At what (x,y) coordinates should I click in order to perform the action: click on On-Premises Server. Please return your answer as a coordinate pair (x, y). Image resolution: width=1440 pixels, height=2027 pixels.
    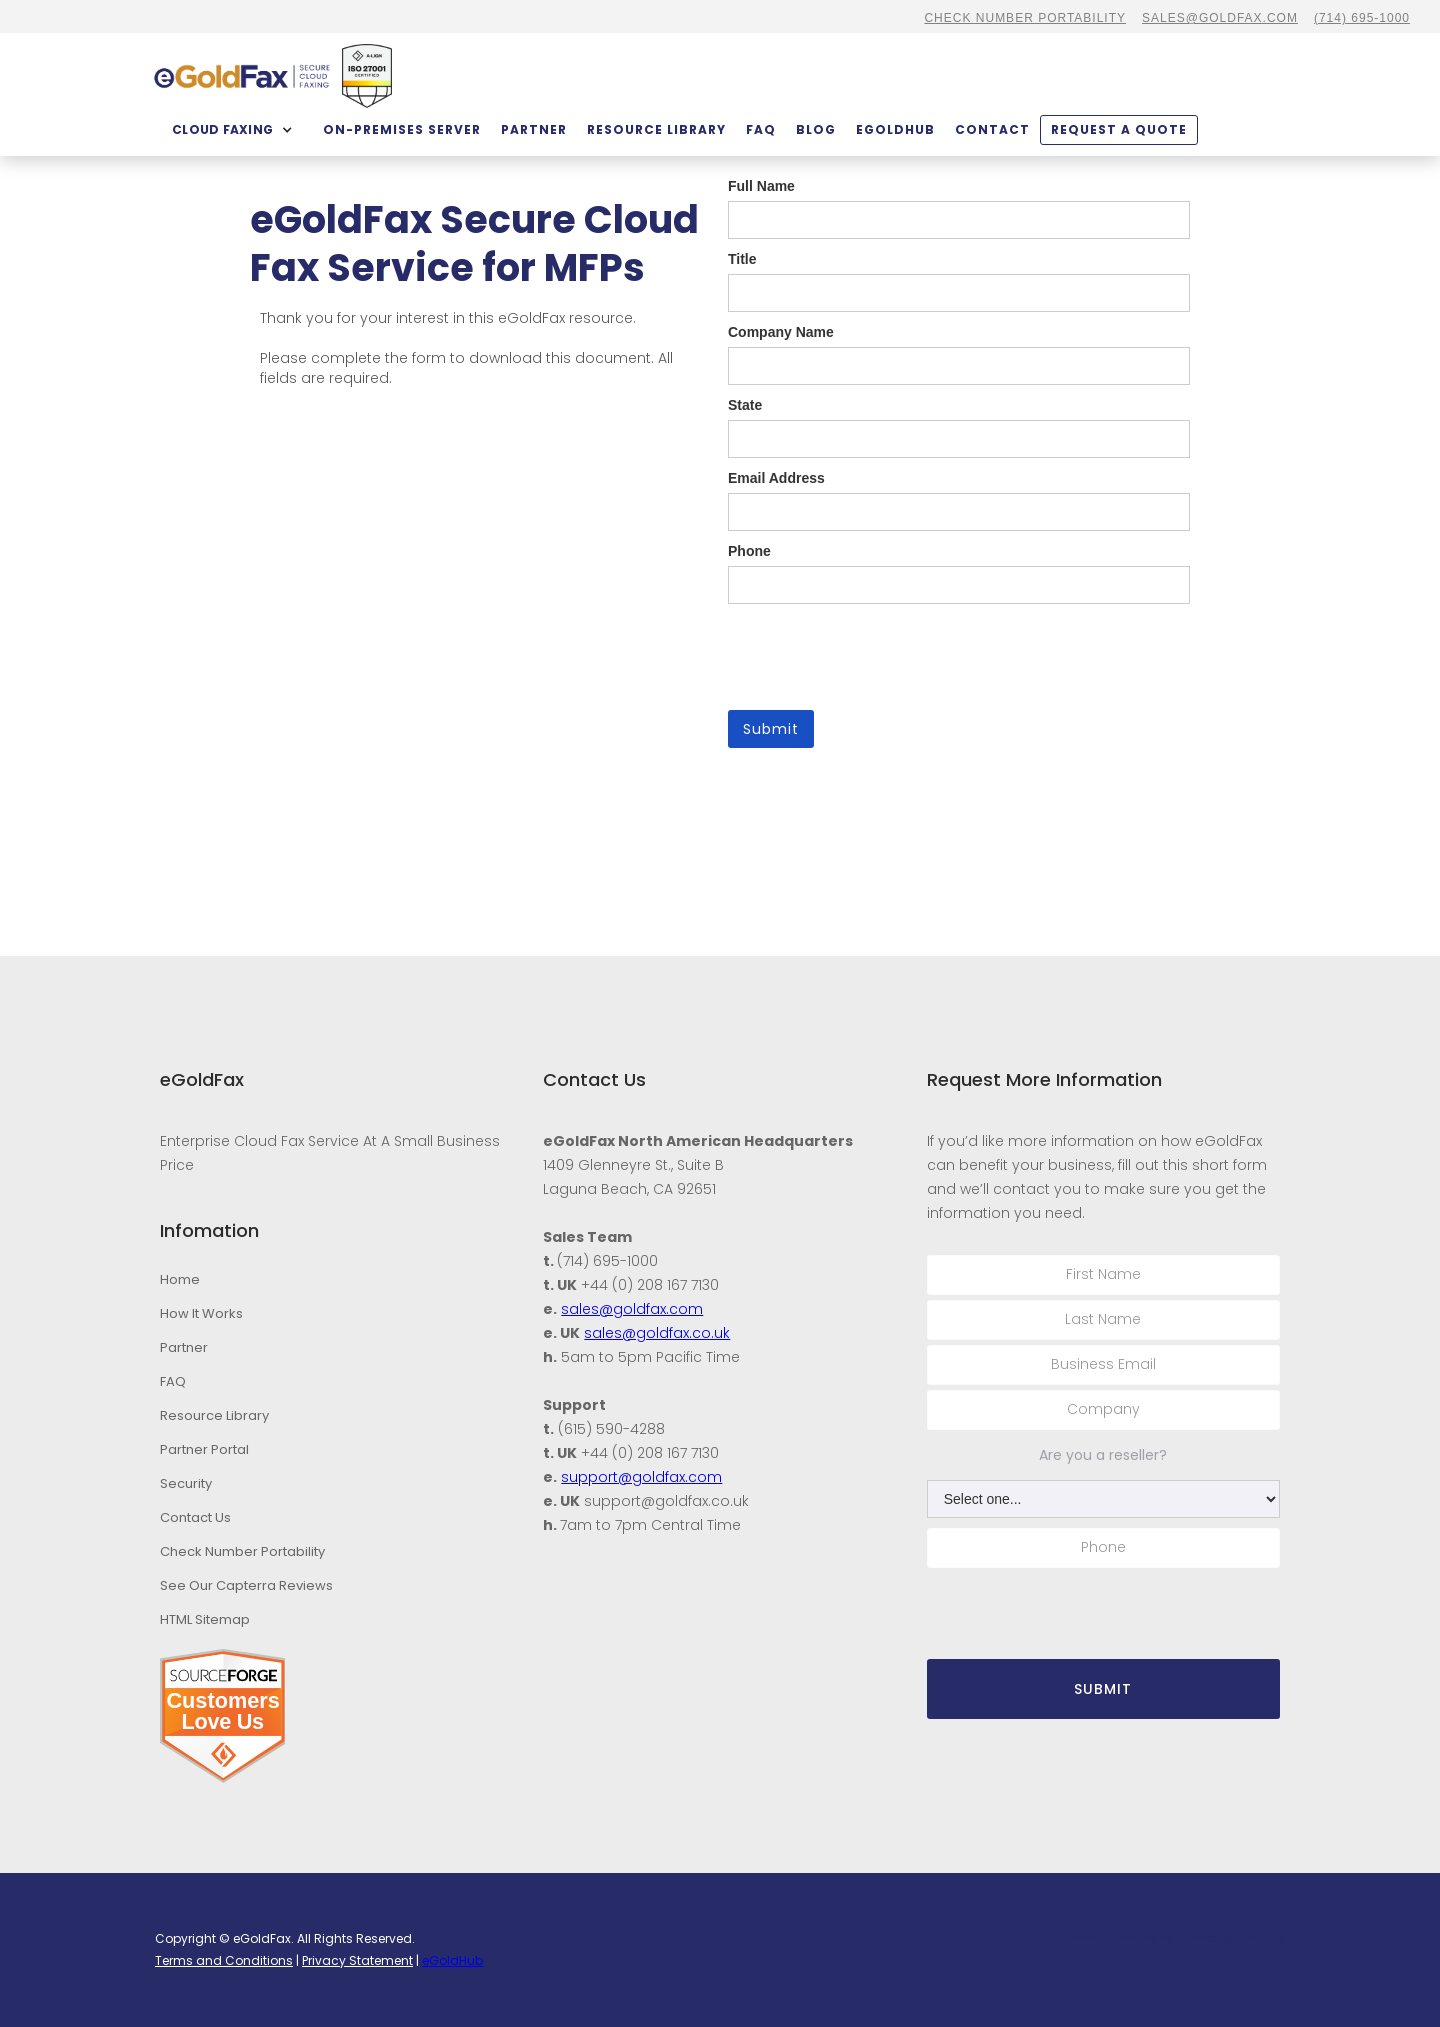
    Looking at the image, I should click on (402, 129).